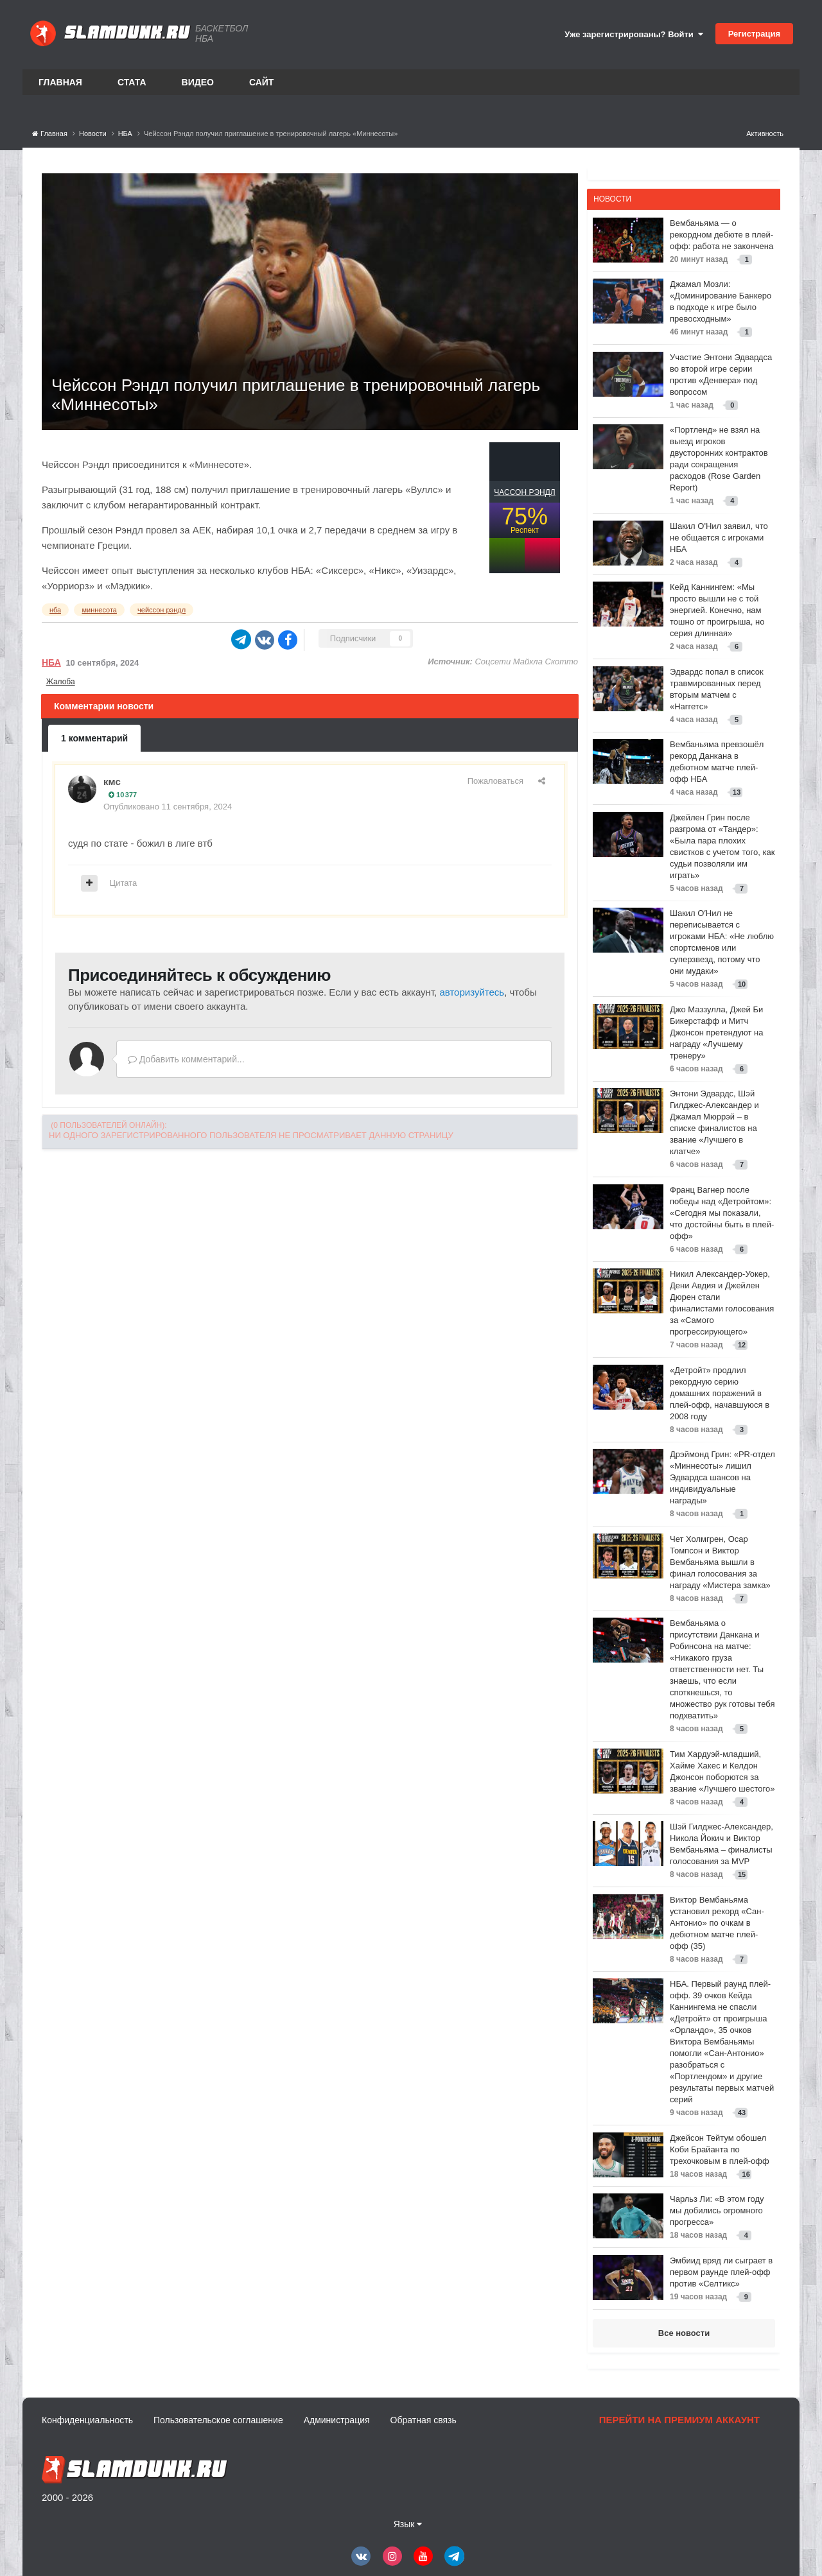 This screenshot has width=822, height=2576. I want to click on 1 комментарий [tab], so click(94, 738).